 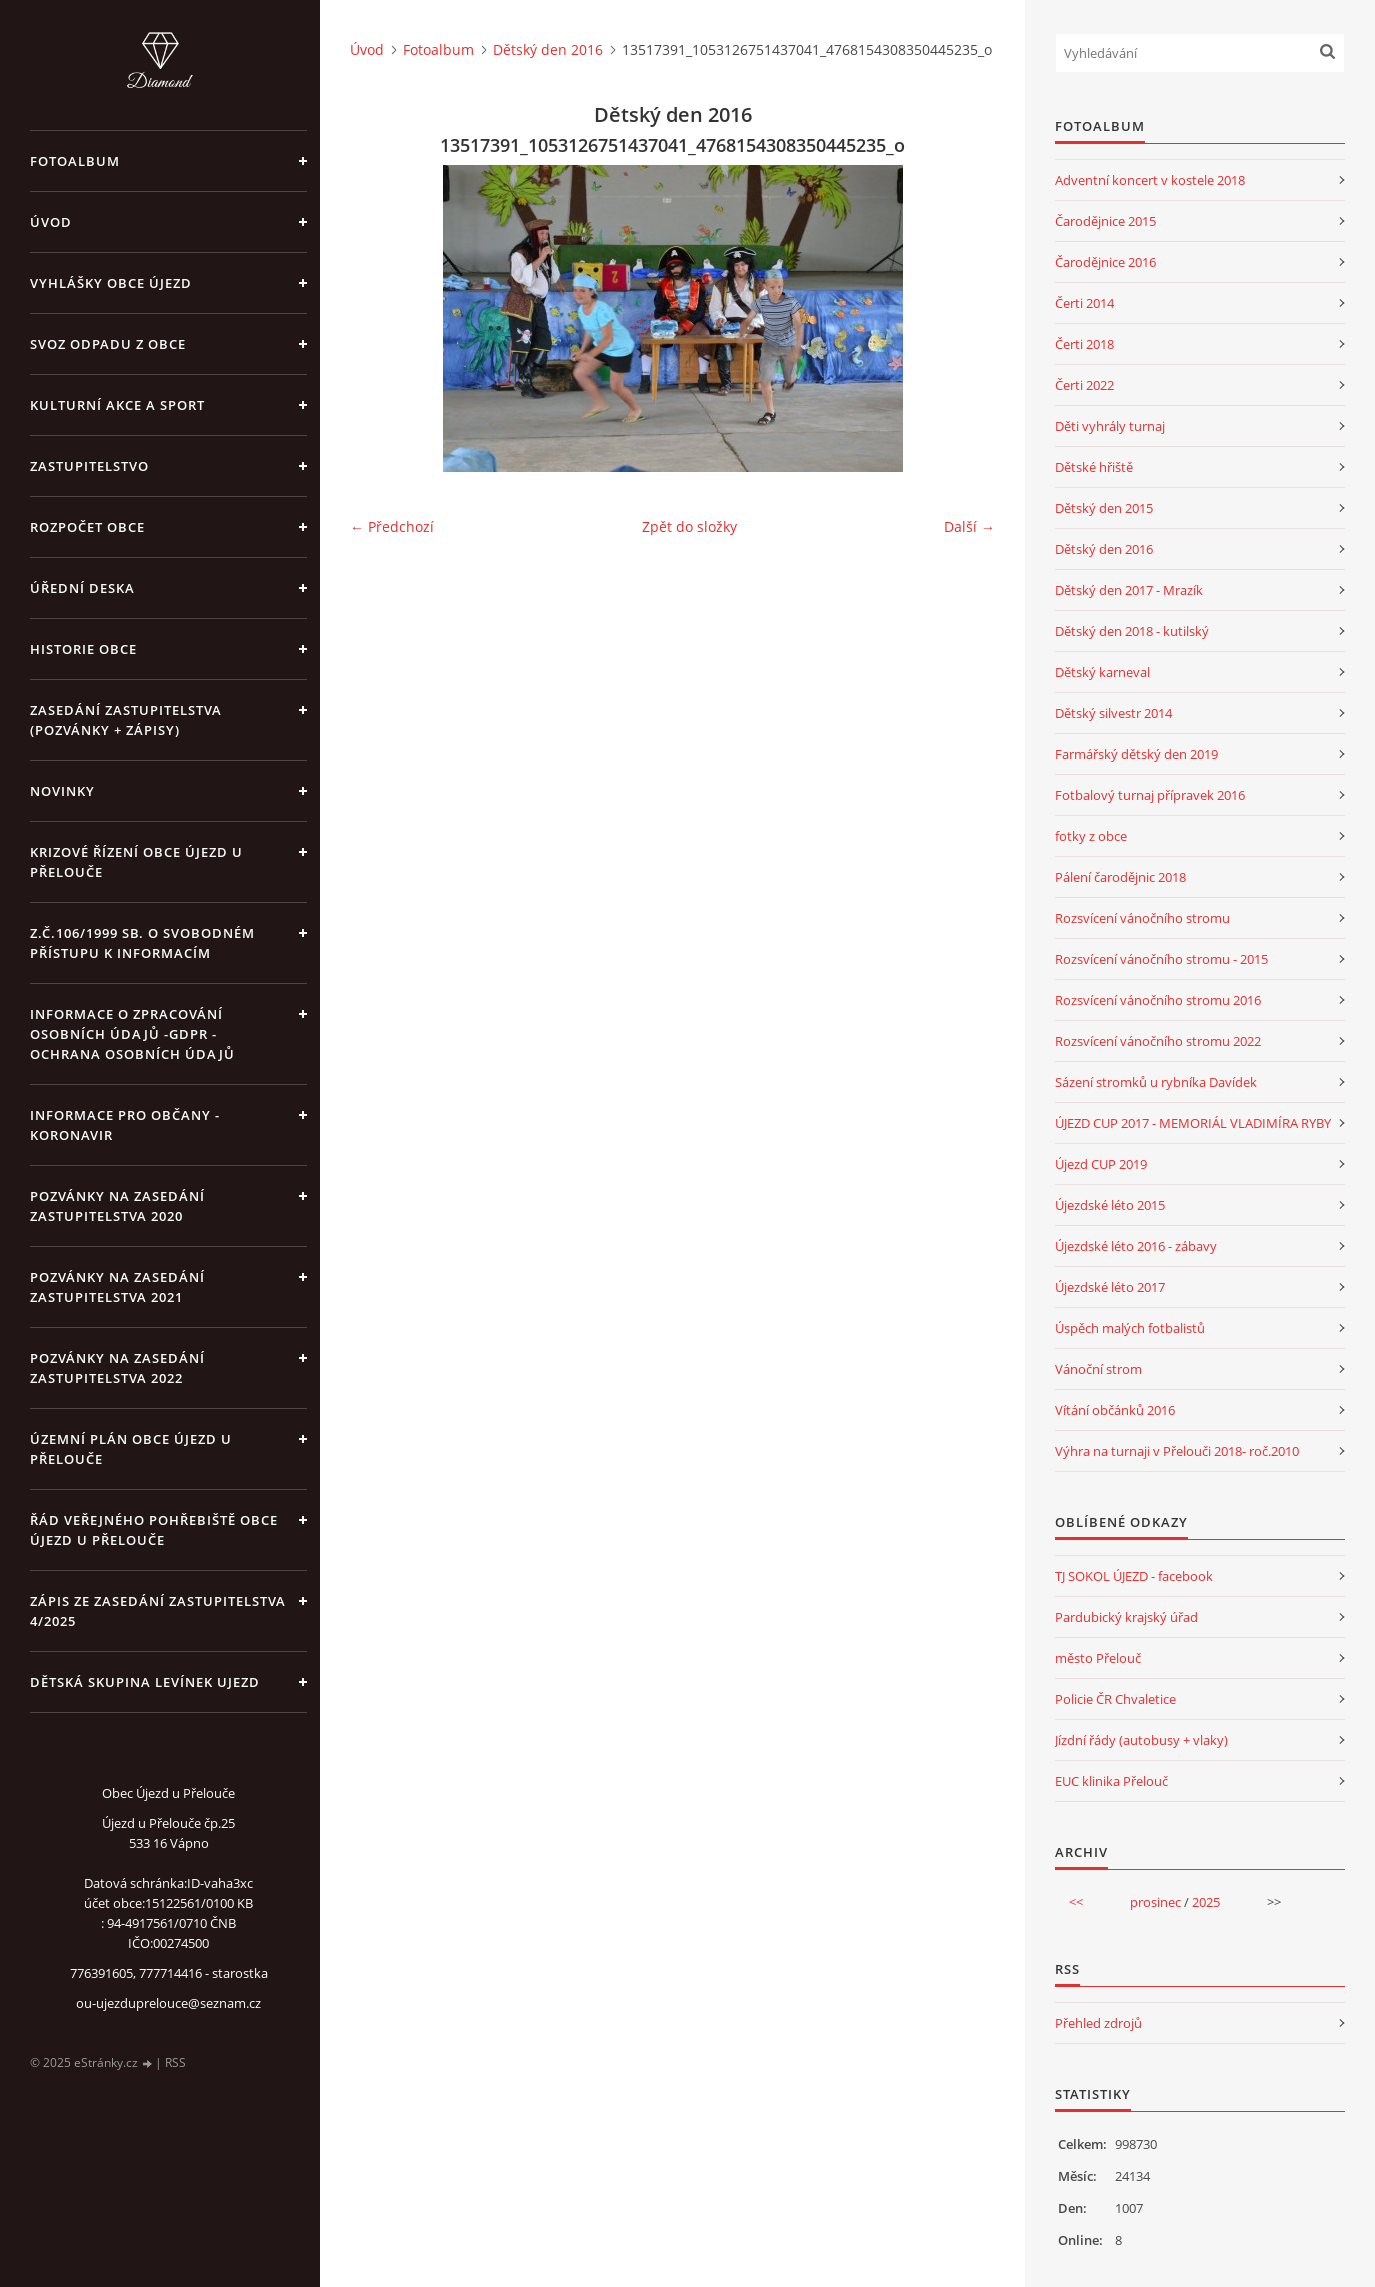 I want to click on Novinky, so click(x=62, y=791).